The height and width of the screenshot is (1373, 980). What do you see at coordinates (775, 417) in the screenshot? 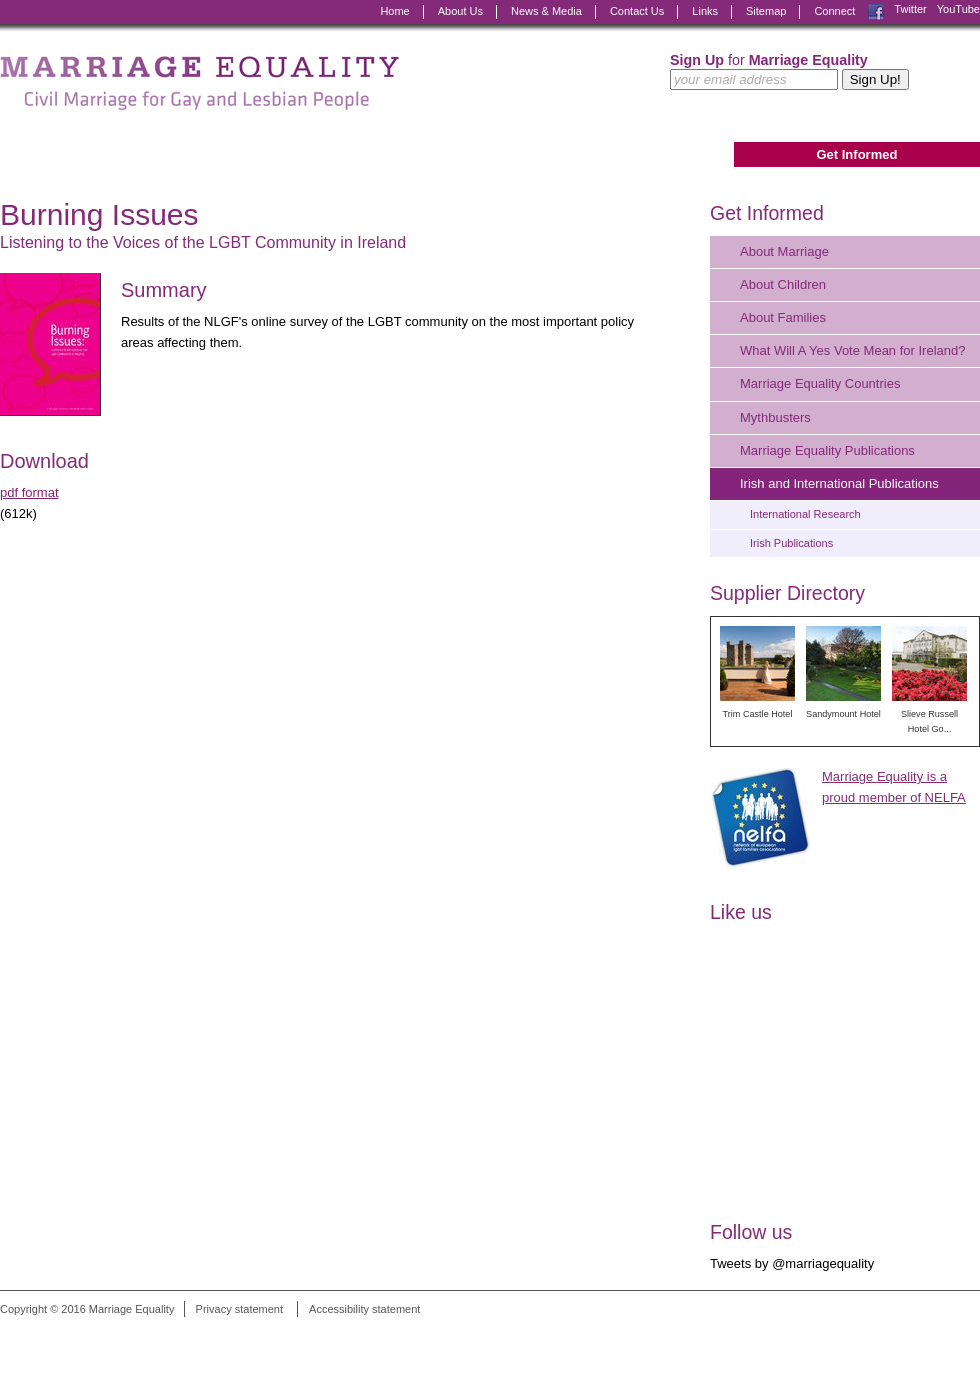
I see `Mythbusters` at bounding box center [775, 417].